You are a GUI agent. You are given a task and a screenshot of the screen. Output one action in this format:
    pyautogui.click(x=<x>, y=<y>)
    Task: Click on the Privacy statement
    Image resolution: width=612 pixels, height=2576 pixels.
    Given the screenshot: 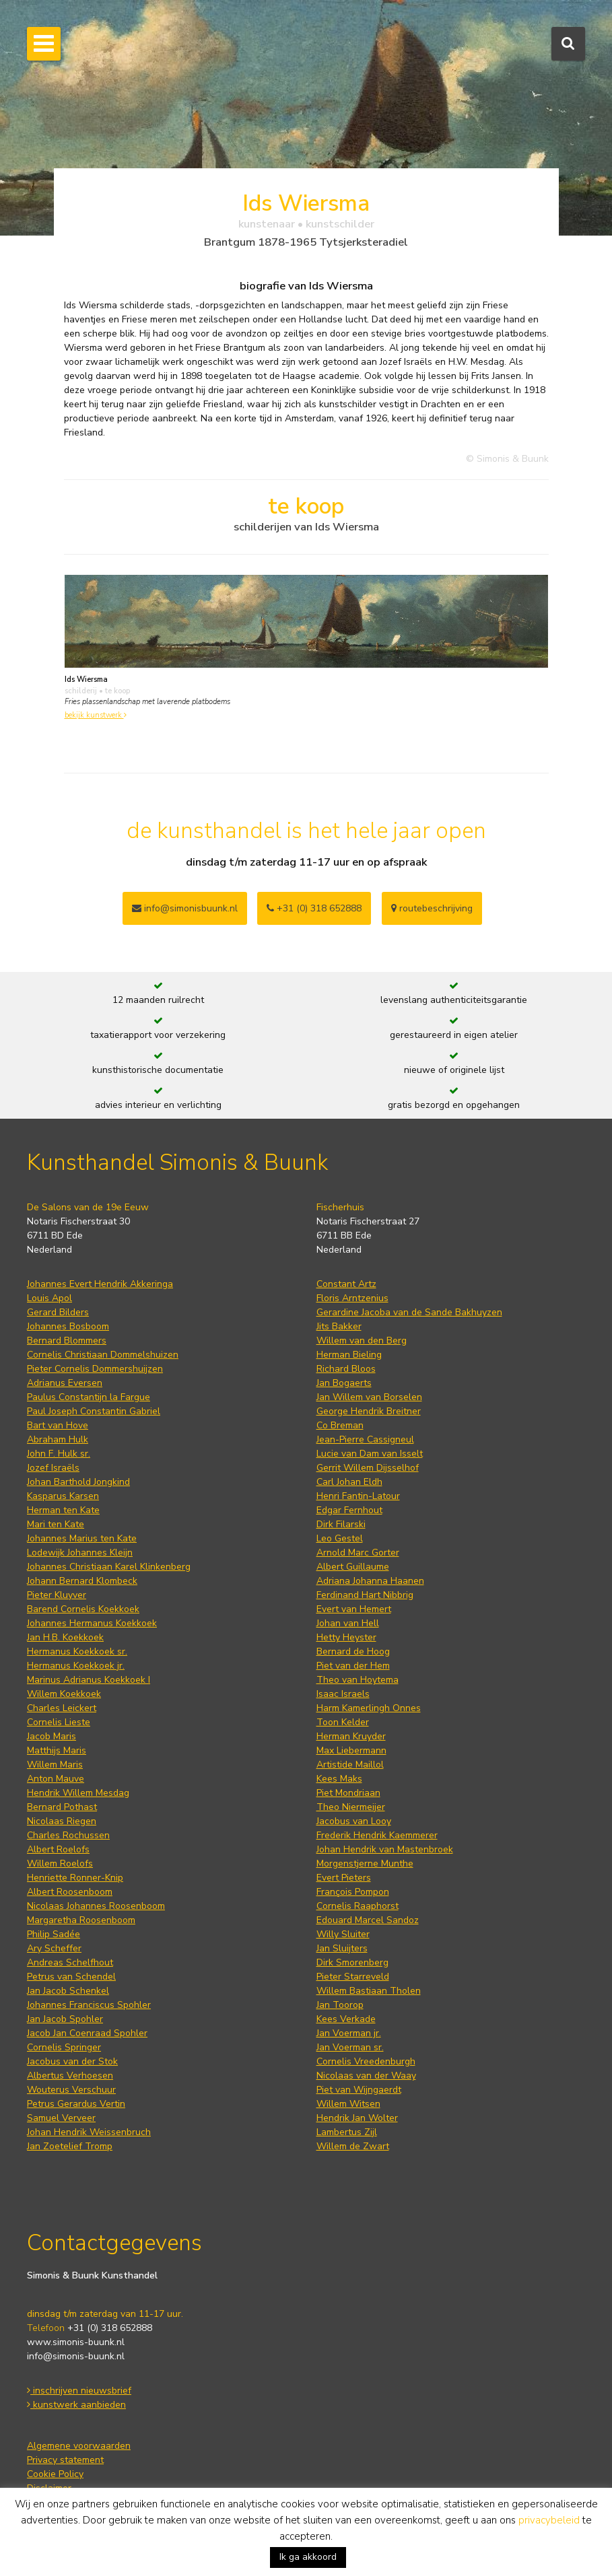 What is the action you would take?
    pyautogui.click(x=65, y=2459)
    